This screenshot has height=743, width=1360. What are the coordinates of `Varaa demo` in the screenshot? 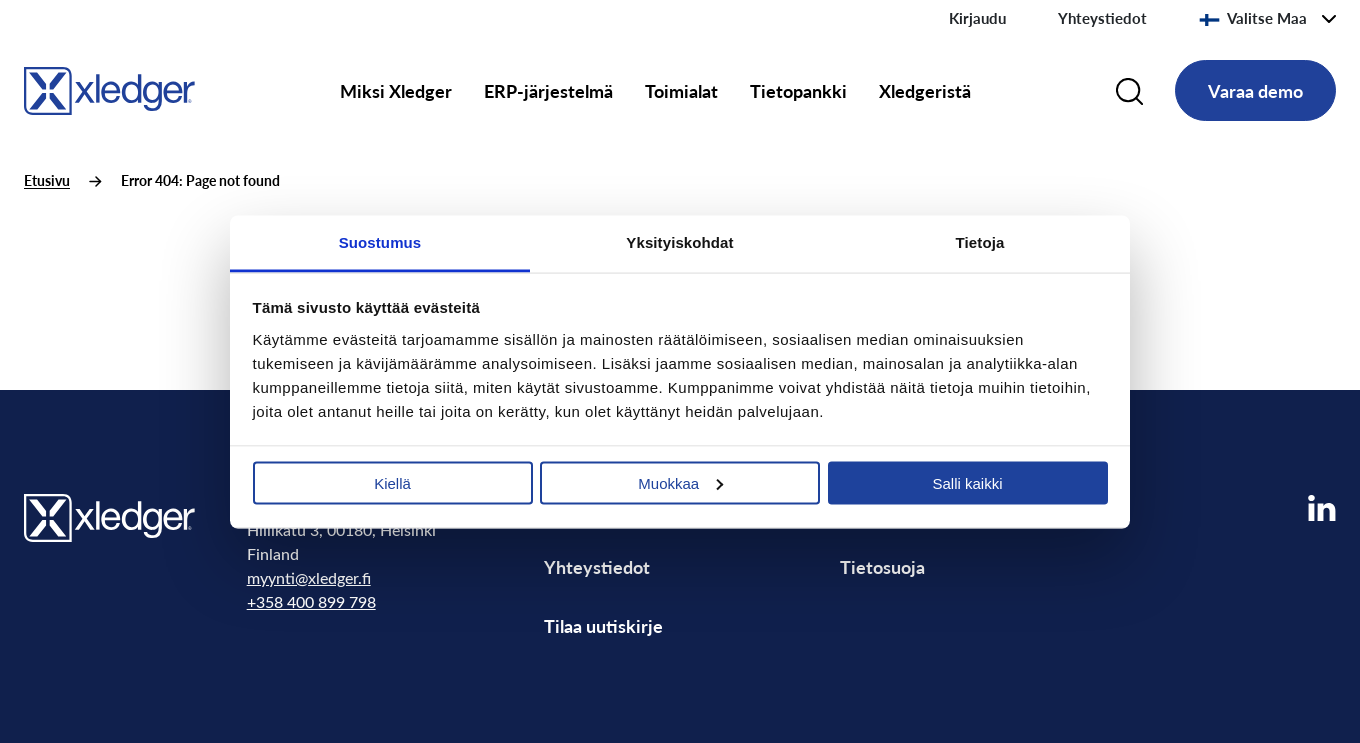 It's located at (1255, 90).